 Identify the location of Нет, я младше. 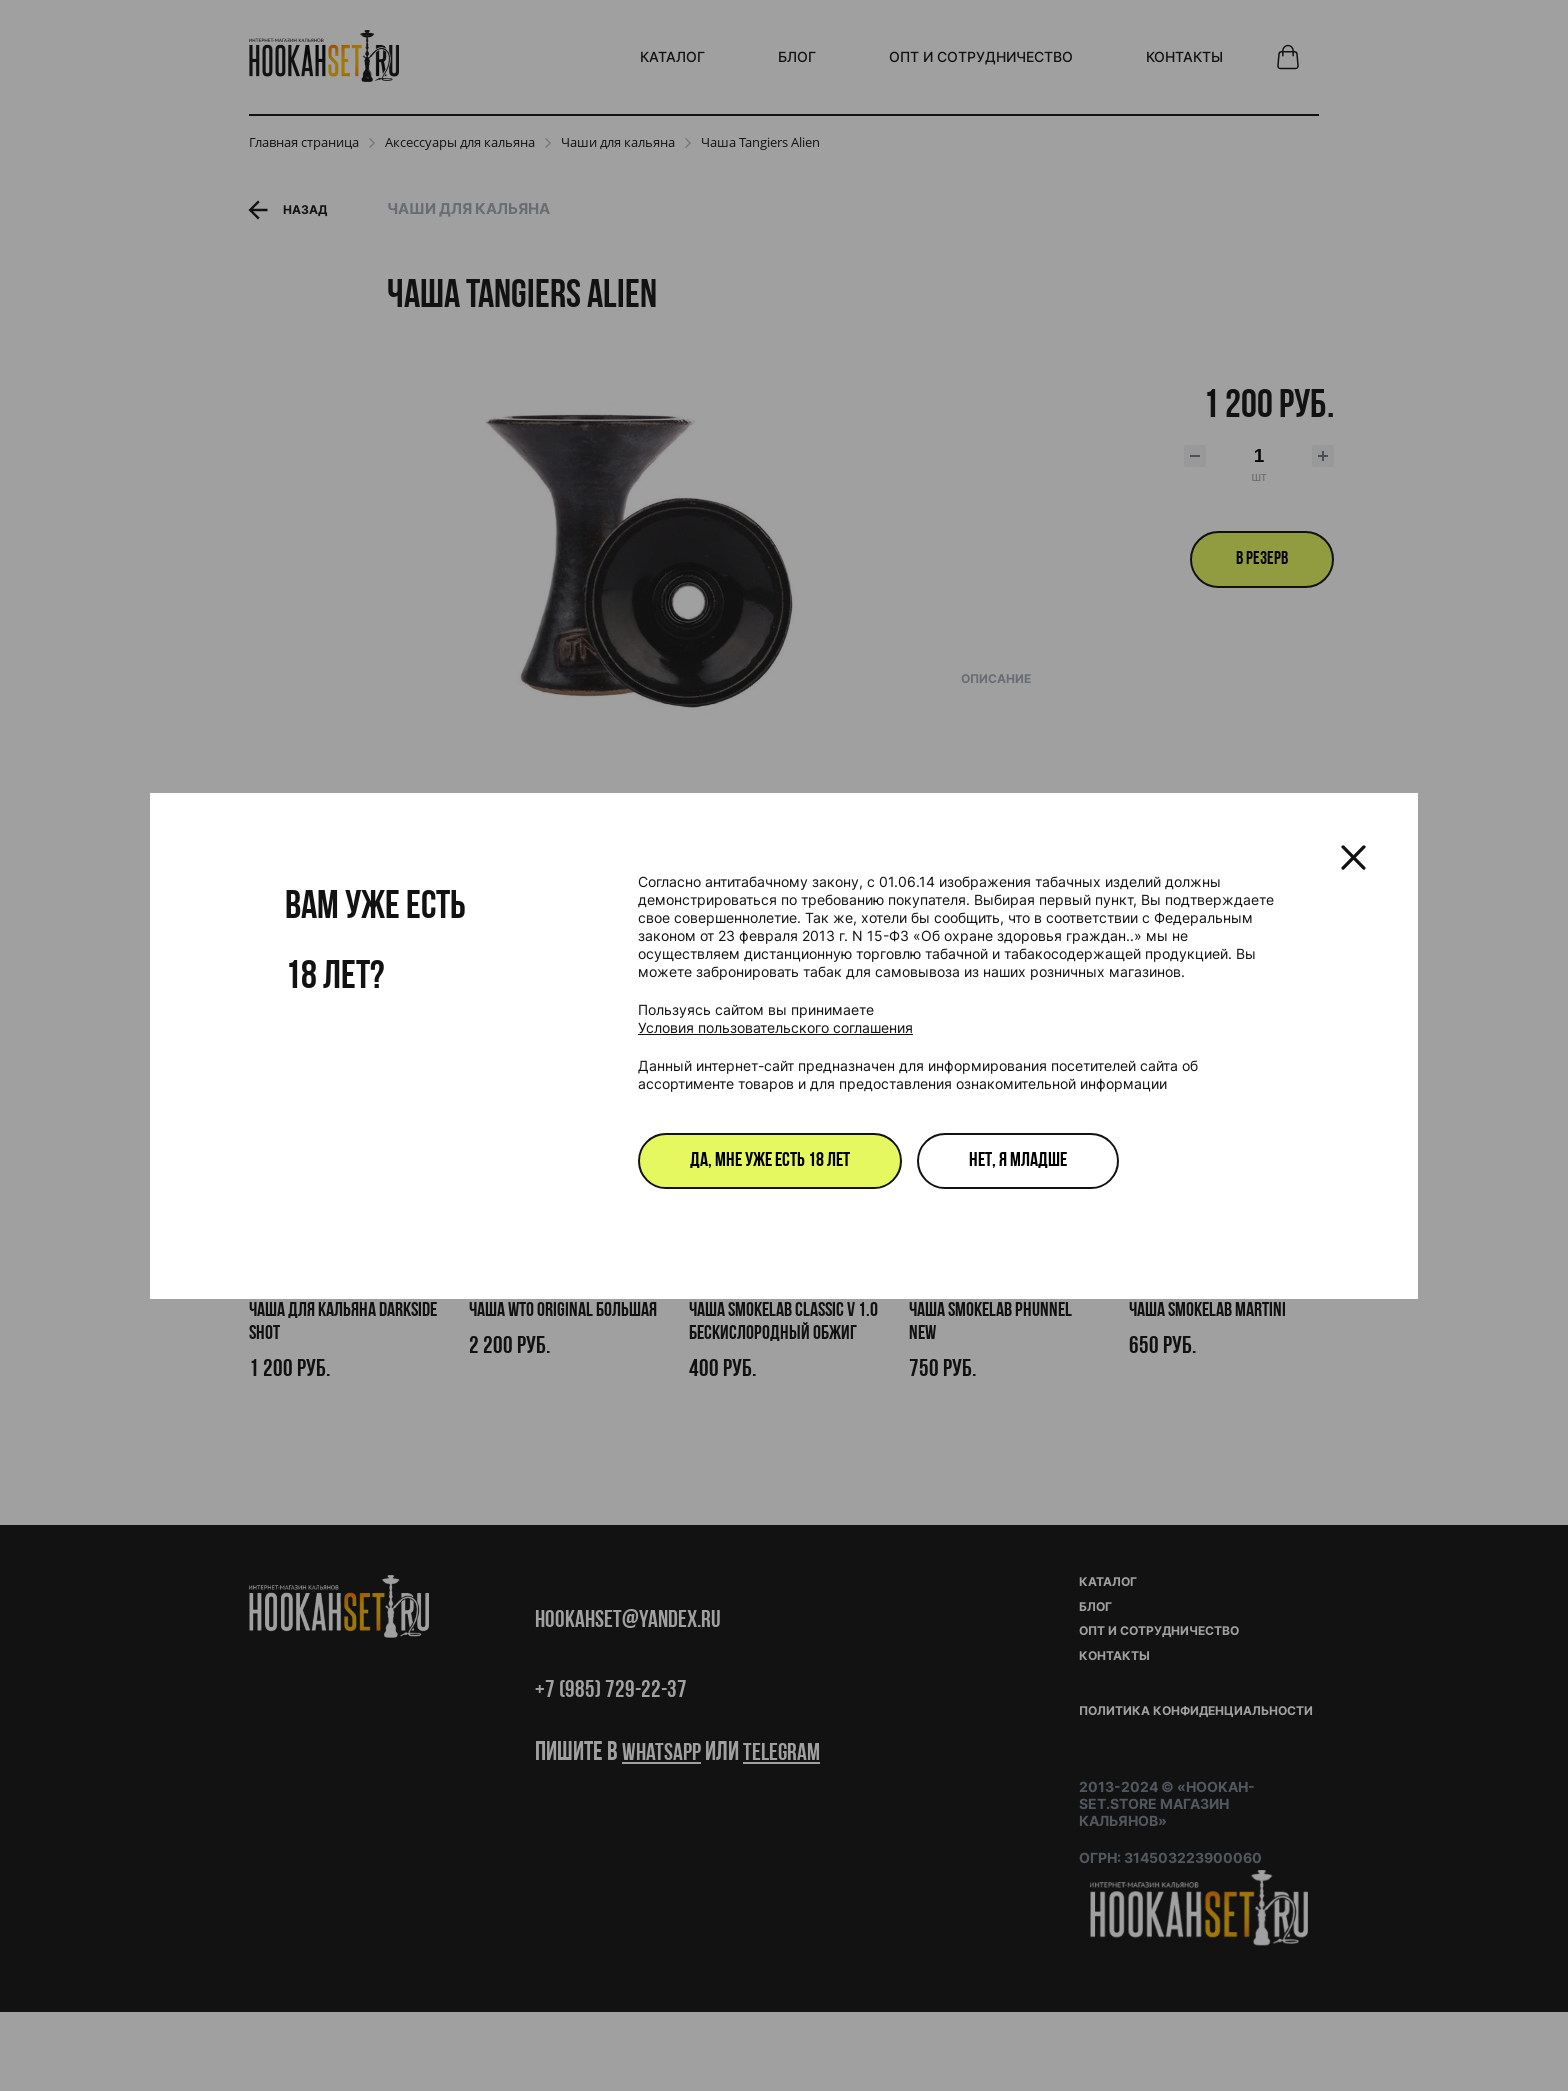
(1018, 1161).